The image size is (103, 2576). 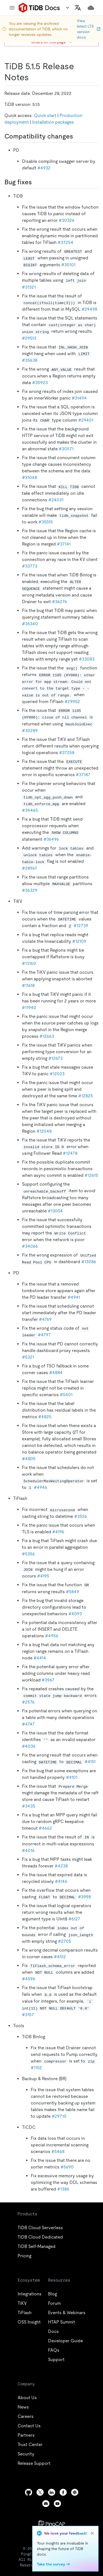 What do you see at coordinates (28, 1850) in the screenshot?
I see `#4016` at bounding box center [28, 1850].